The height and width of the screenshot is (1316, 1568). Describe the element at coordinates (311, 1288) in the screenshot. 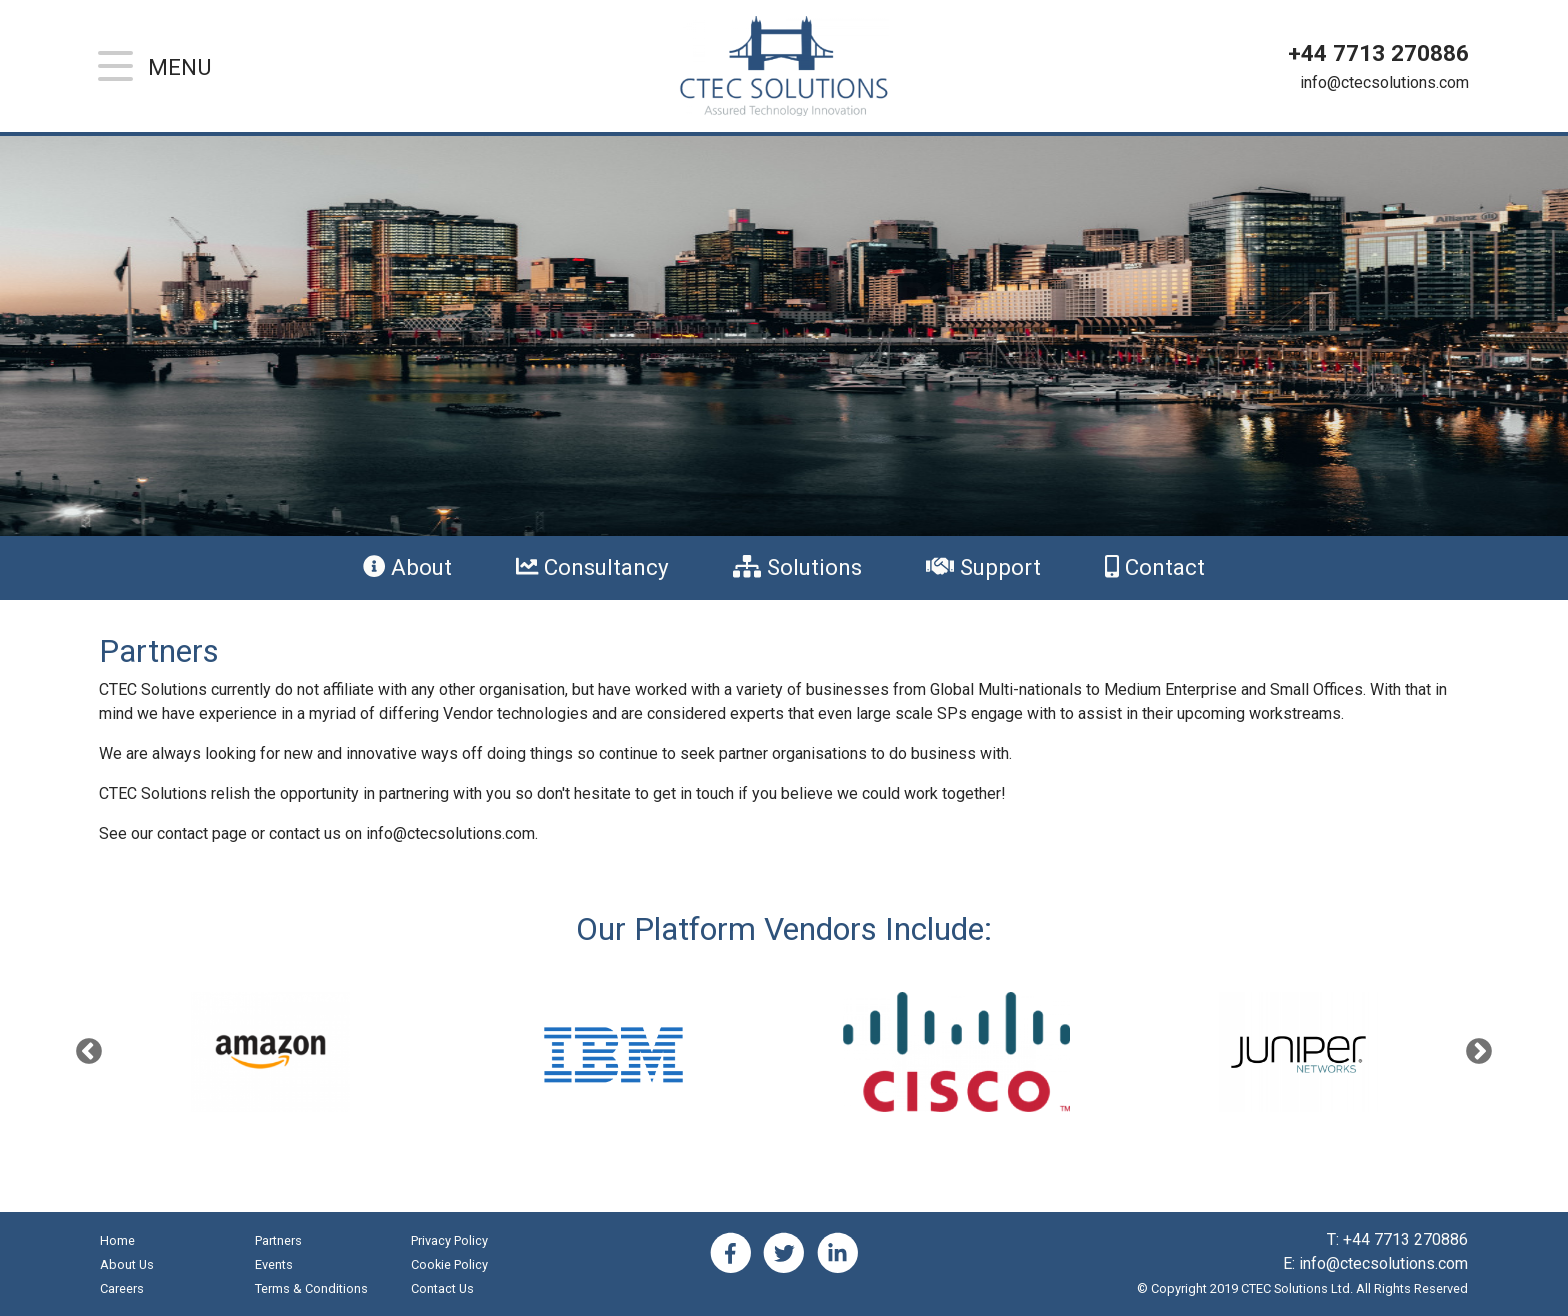

I see `Terms & Conditions` at that location.